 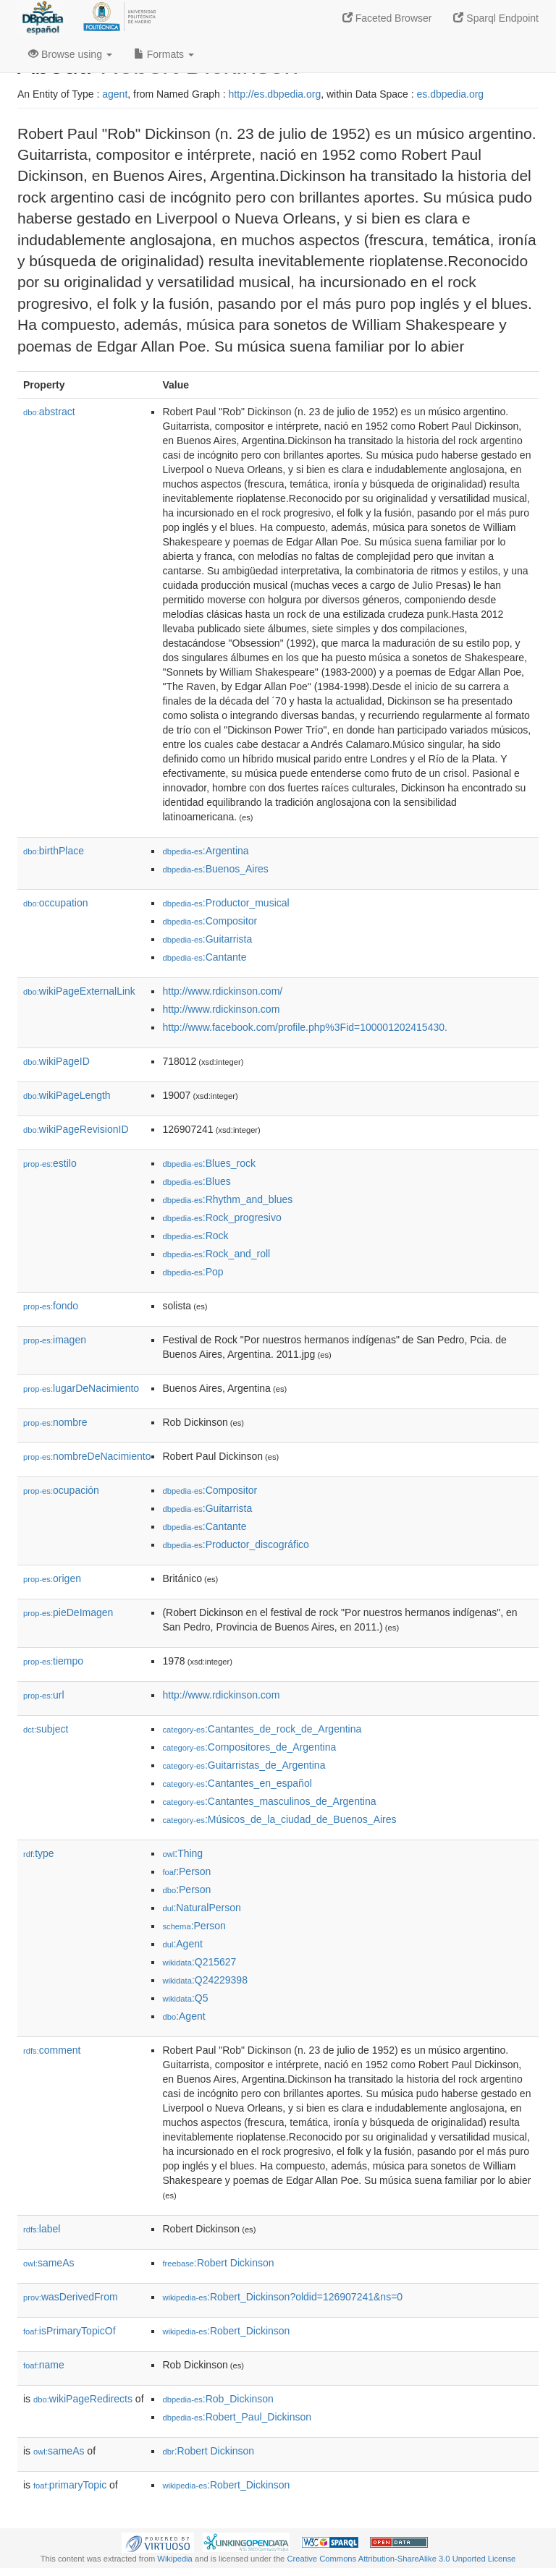 What do you see at coordinates (182, 1853) in the screenshot?
I see `:Thing` at bounding box center [182, 1853].